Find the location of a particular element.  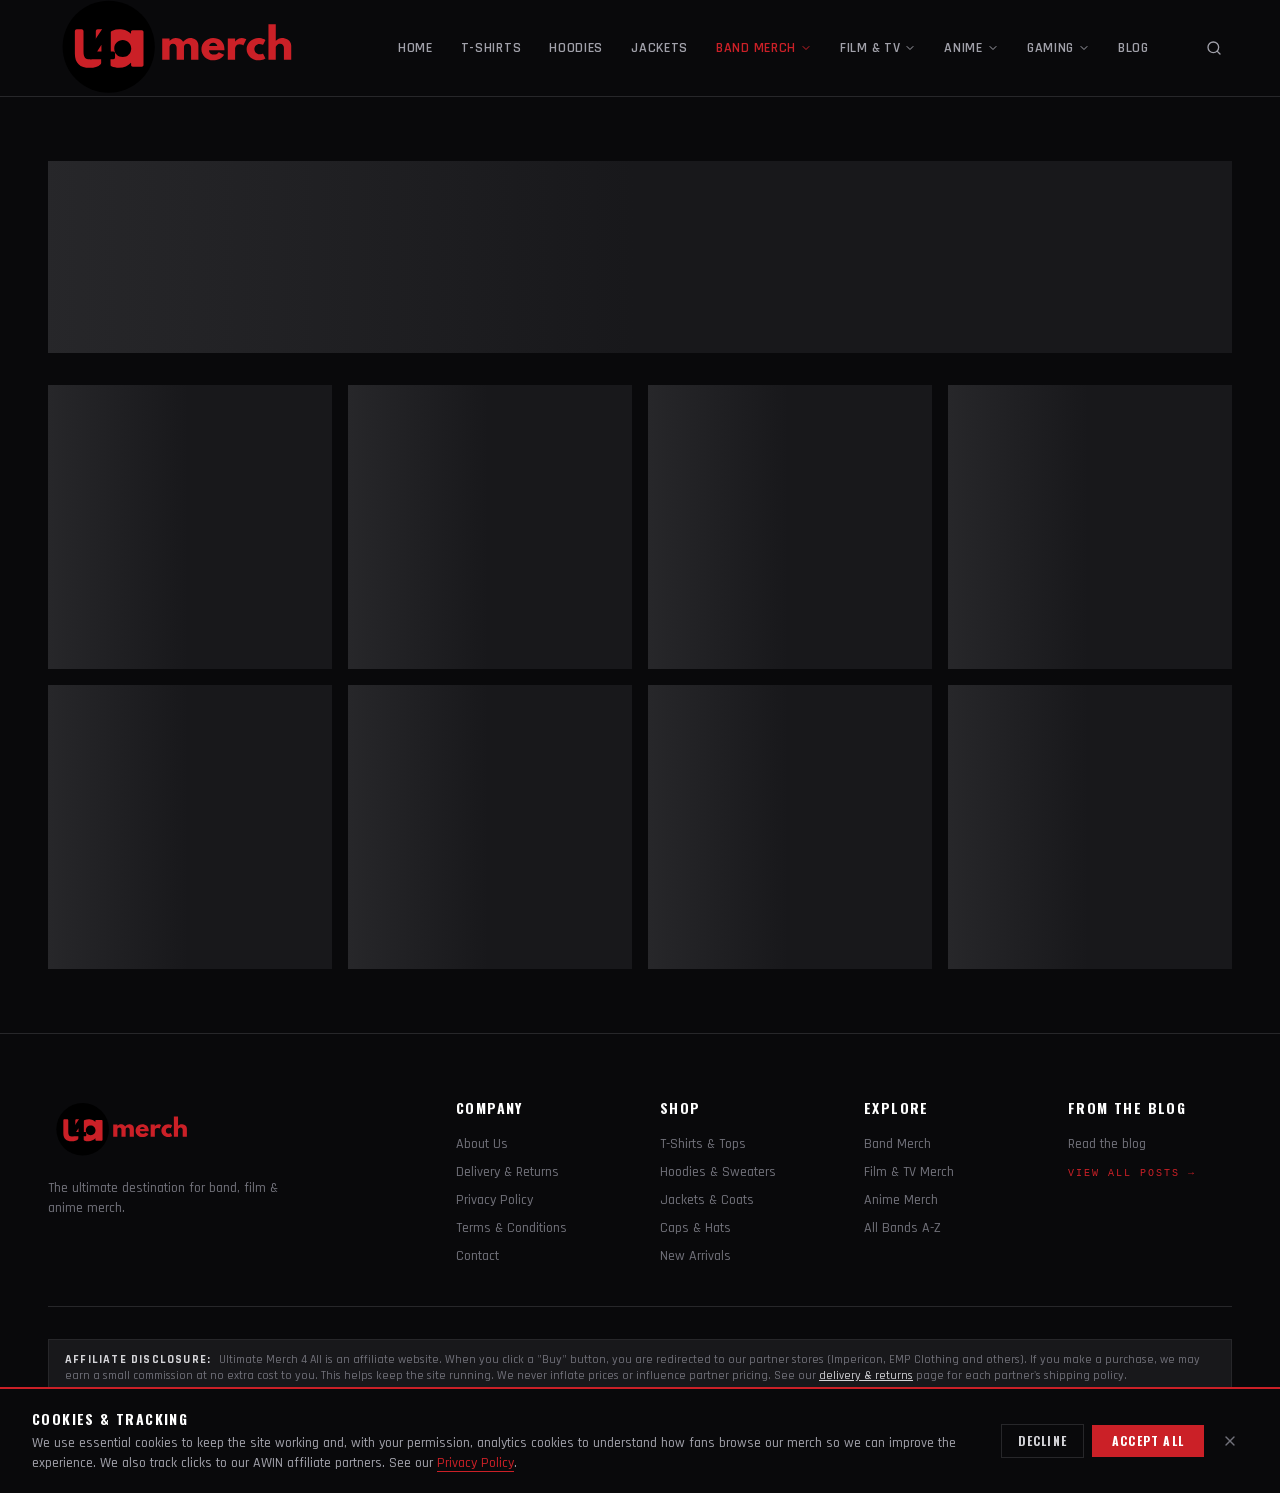

Anime Merch is located at coordinates (901, 1200).